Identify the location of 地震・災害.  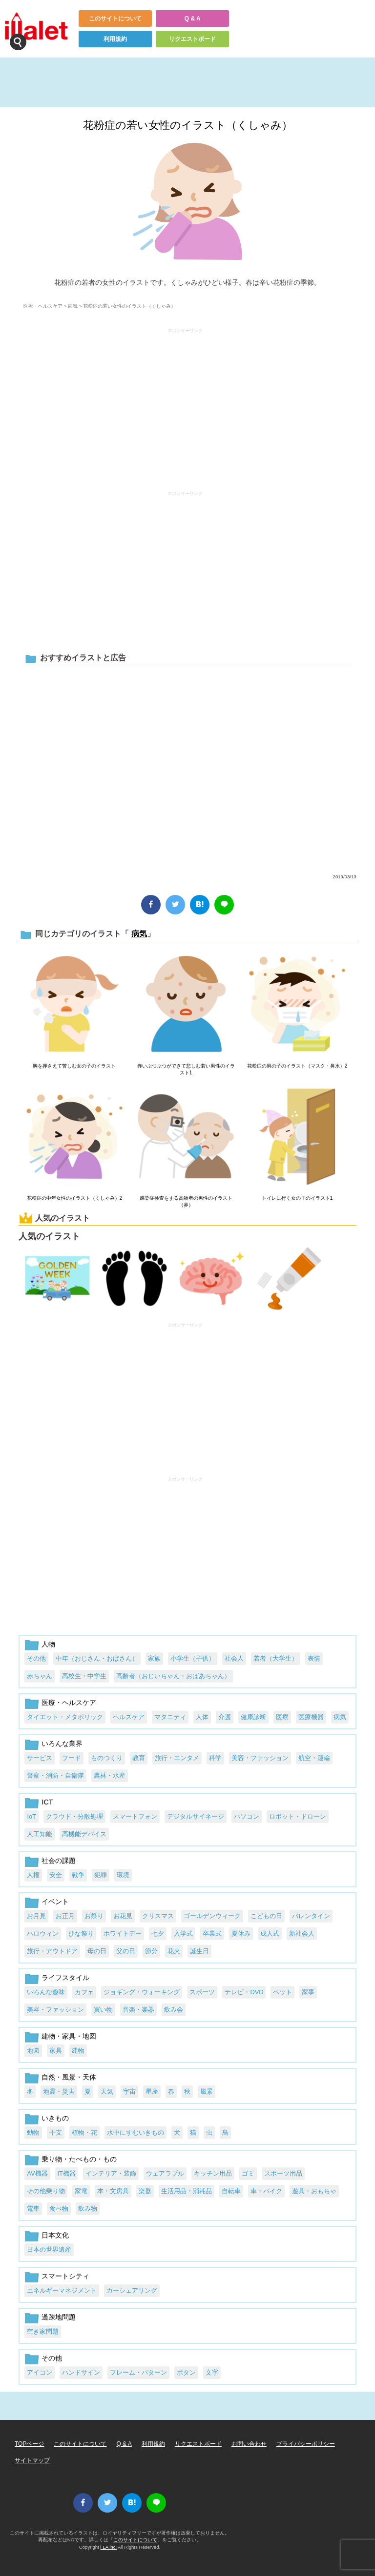
(59, 2091).